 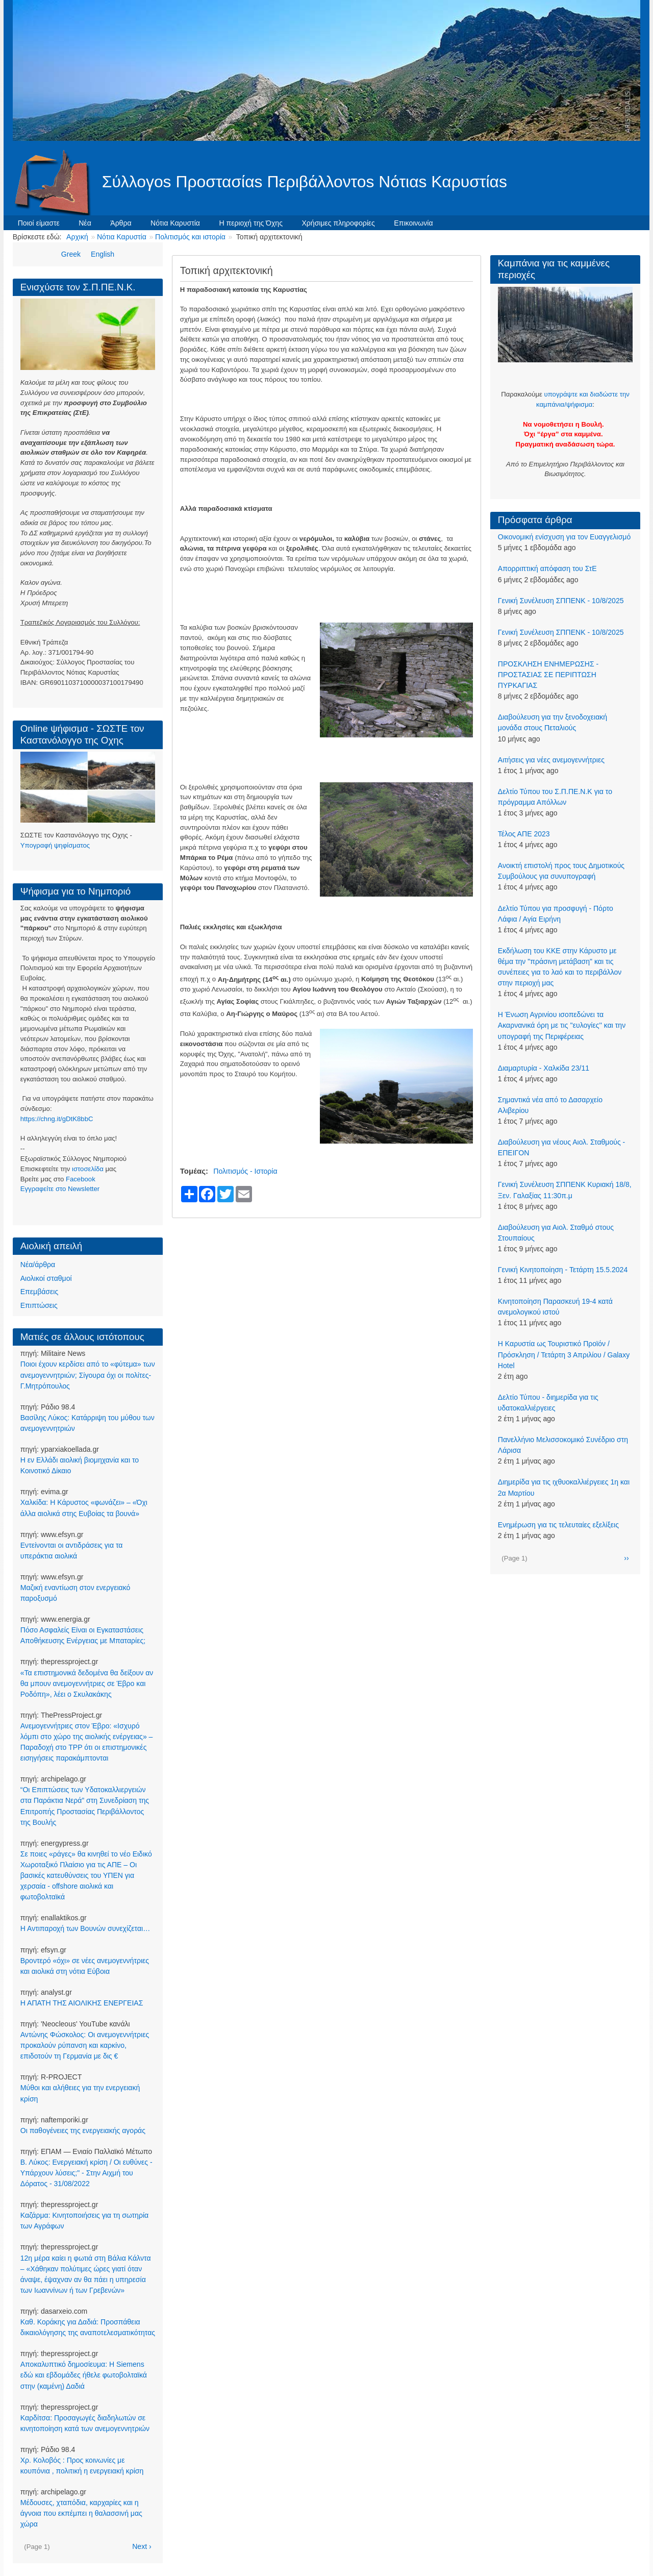 What do you see at coordinates (413, 223) in the screenshot?
I see `Επικοινωνία` at bounding box center [413, 223].